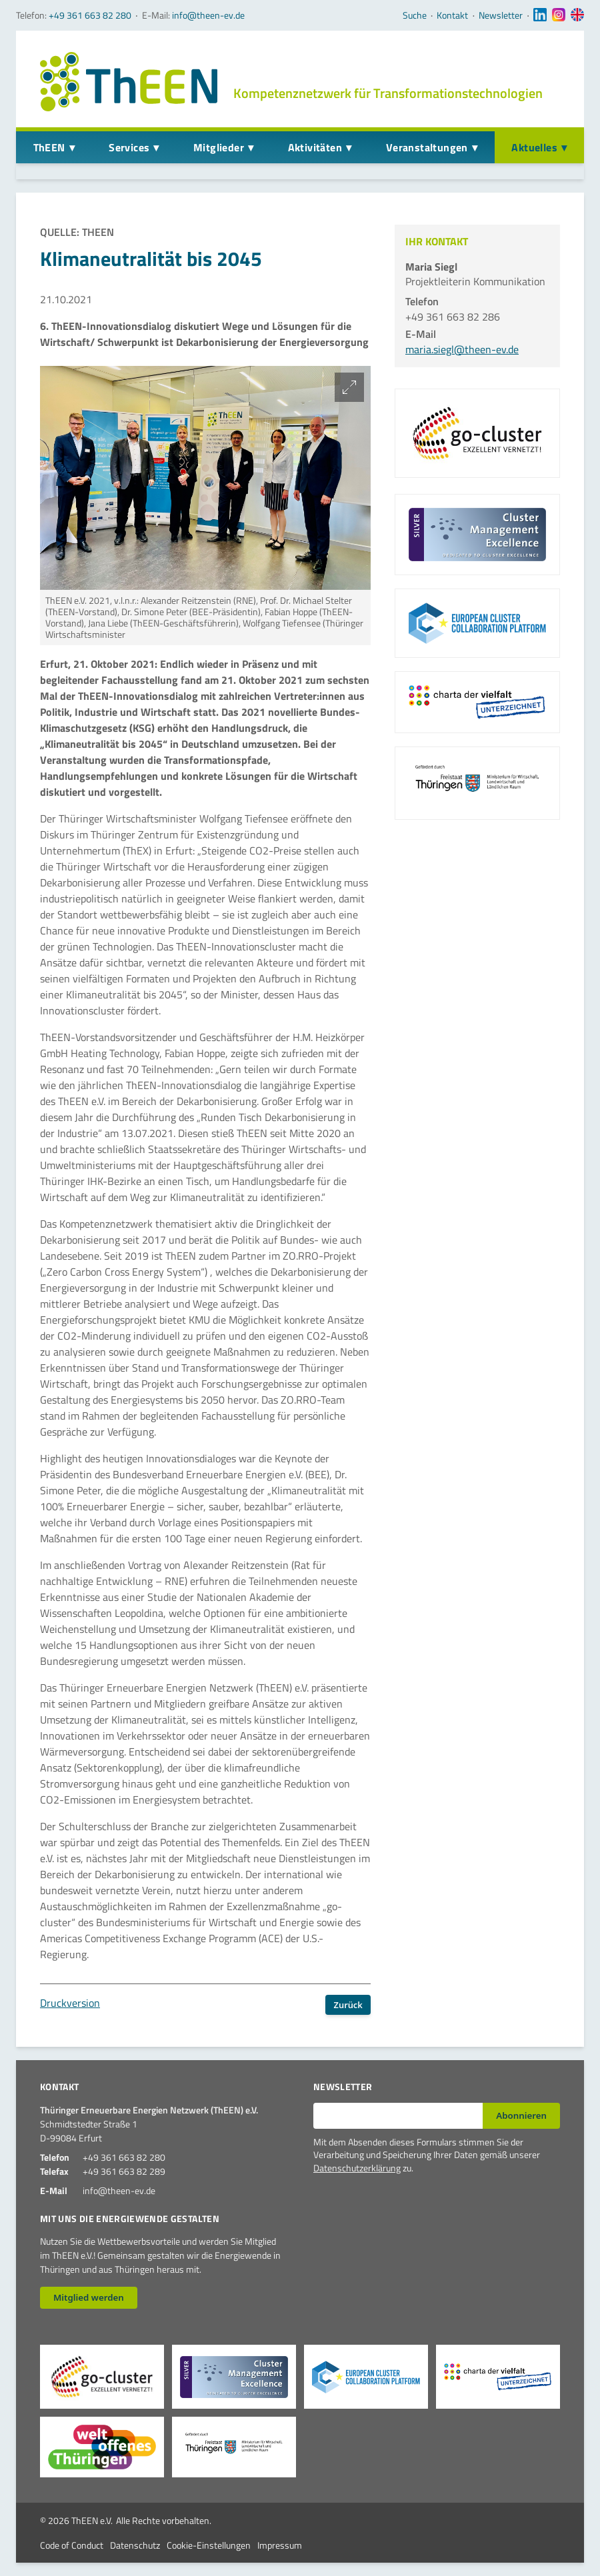 The height and width of the screenshot is (2576, 600). What do you see at coordinates (357, 2168) in the screenshot?
I see `Datenschutzerklärung` at bounding box center [357, 2168].